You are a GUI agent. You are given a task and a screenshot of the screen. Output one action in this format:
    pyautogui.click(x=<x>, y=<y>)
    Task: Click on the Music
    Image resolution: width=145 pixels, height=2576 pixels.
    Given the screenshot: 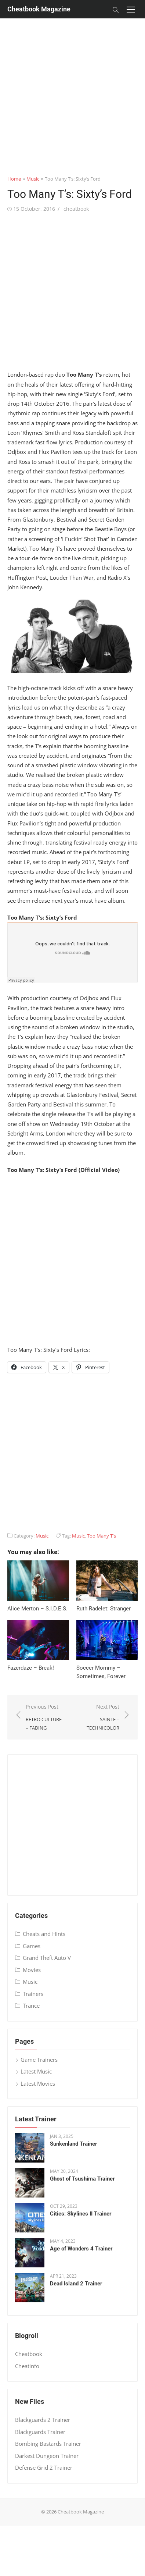 What is the action you would take?
    pyautogui.click(x=32, y=178)
    